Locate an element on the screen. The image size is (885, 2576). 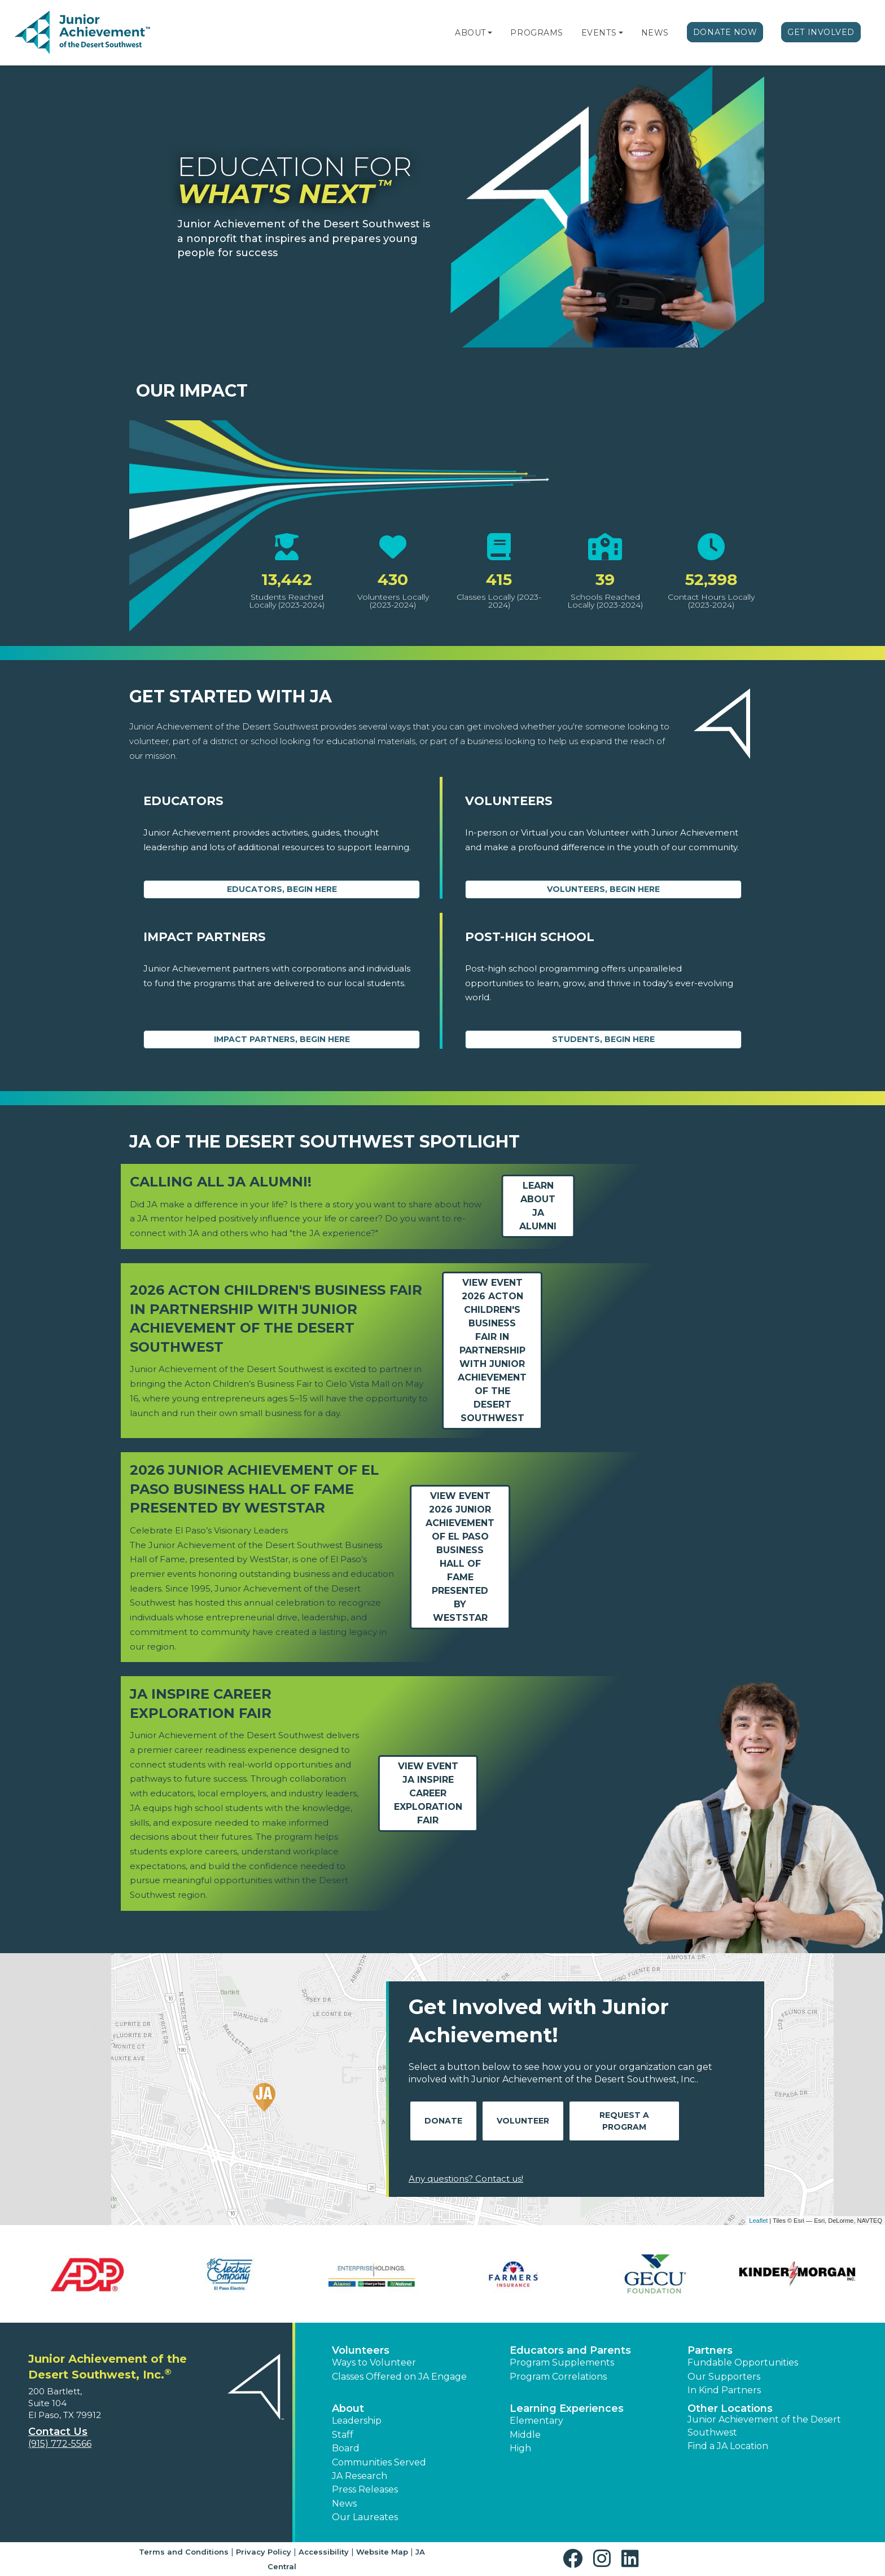
Donate is located at coordinates (443, 2121).